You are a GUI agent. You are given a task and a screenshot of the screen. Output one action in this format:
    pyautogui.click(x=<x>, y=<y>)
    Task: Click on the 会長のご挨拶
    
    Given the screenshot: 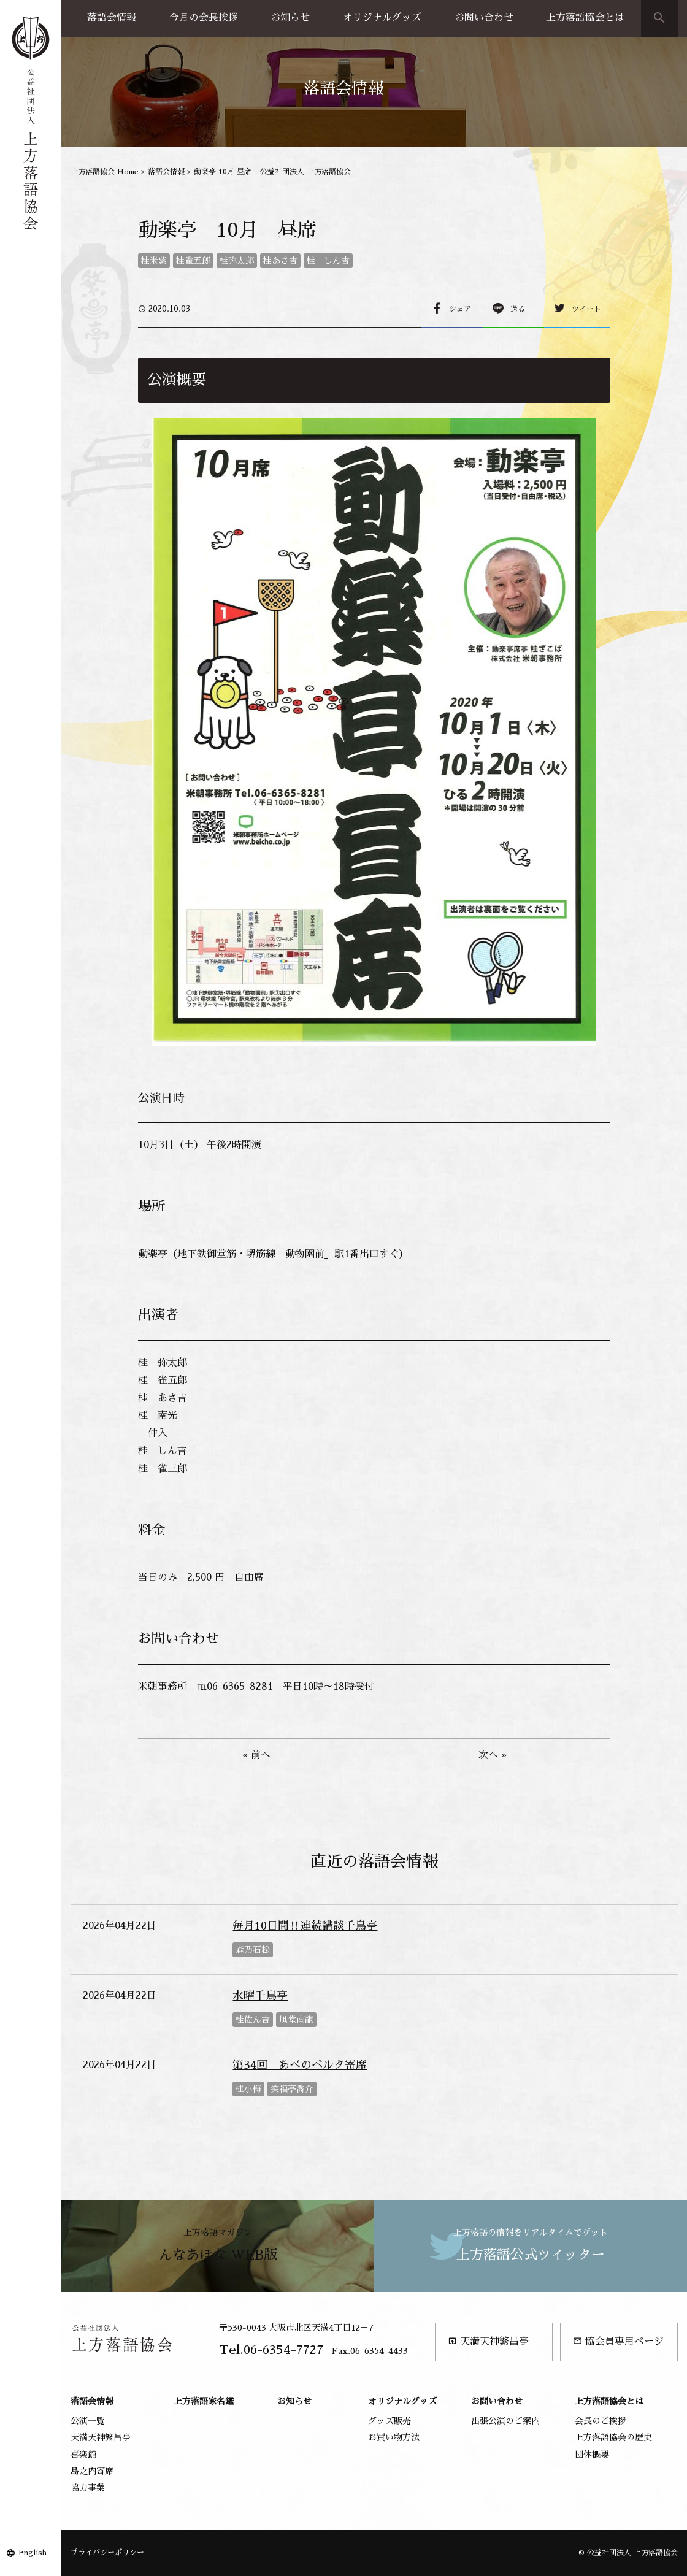 What is the action you would take?
    pyautogui.click(x=600, y=2421)
    